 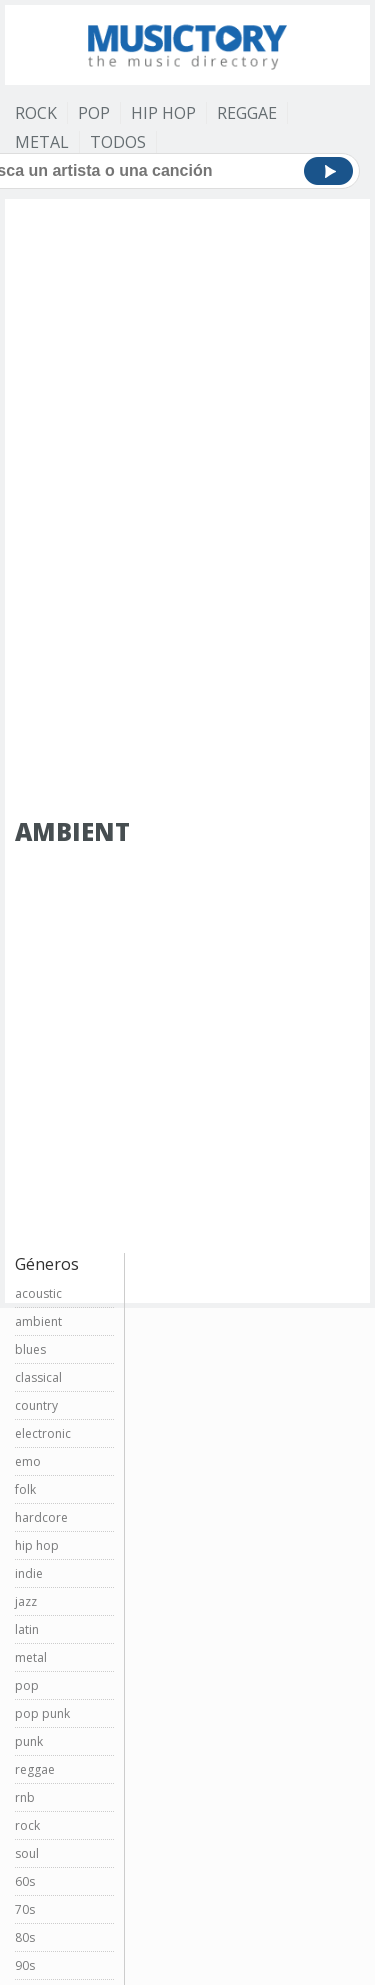 I want to click on acoustic, so click(x=38, y=1293).